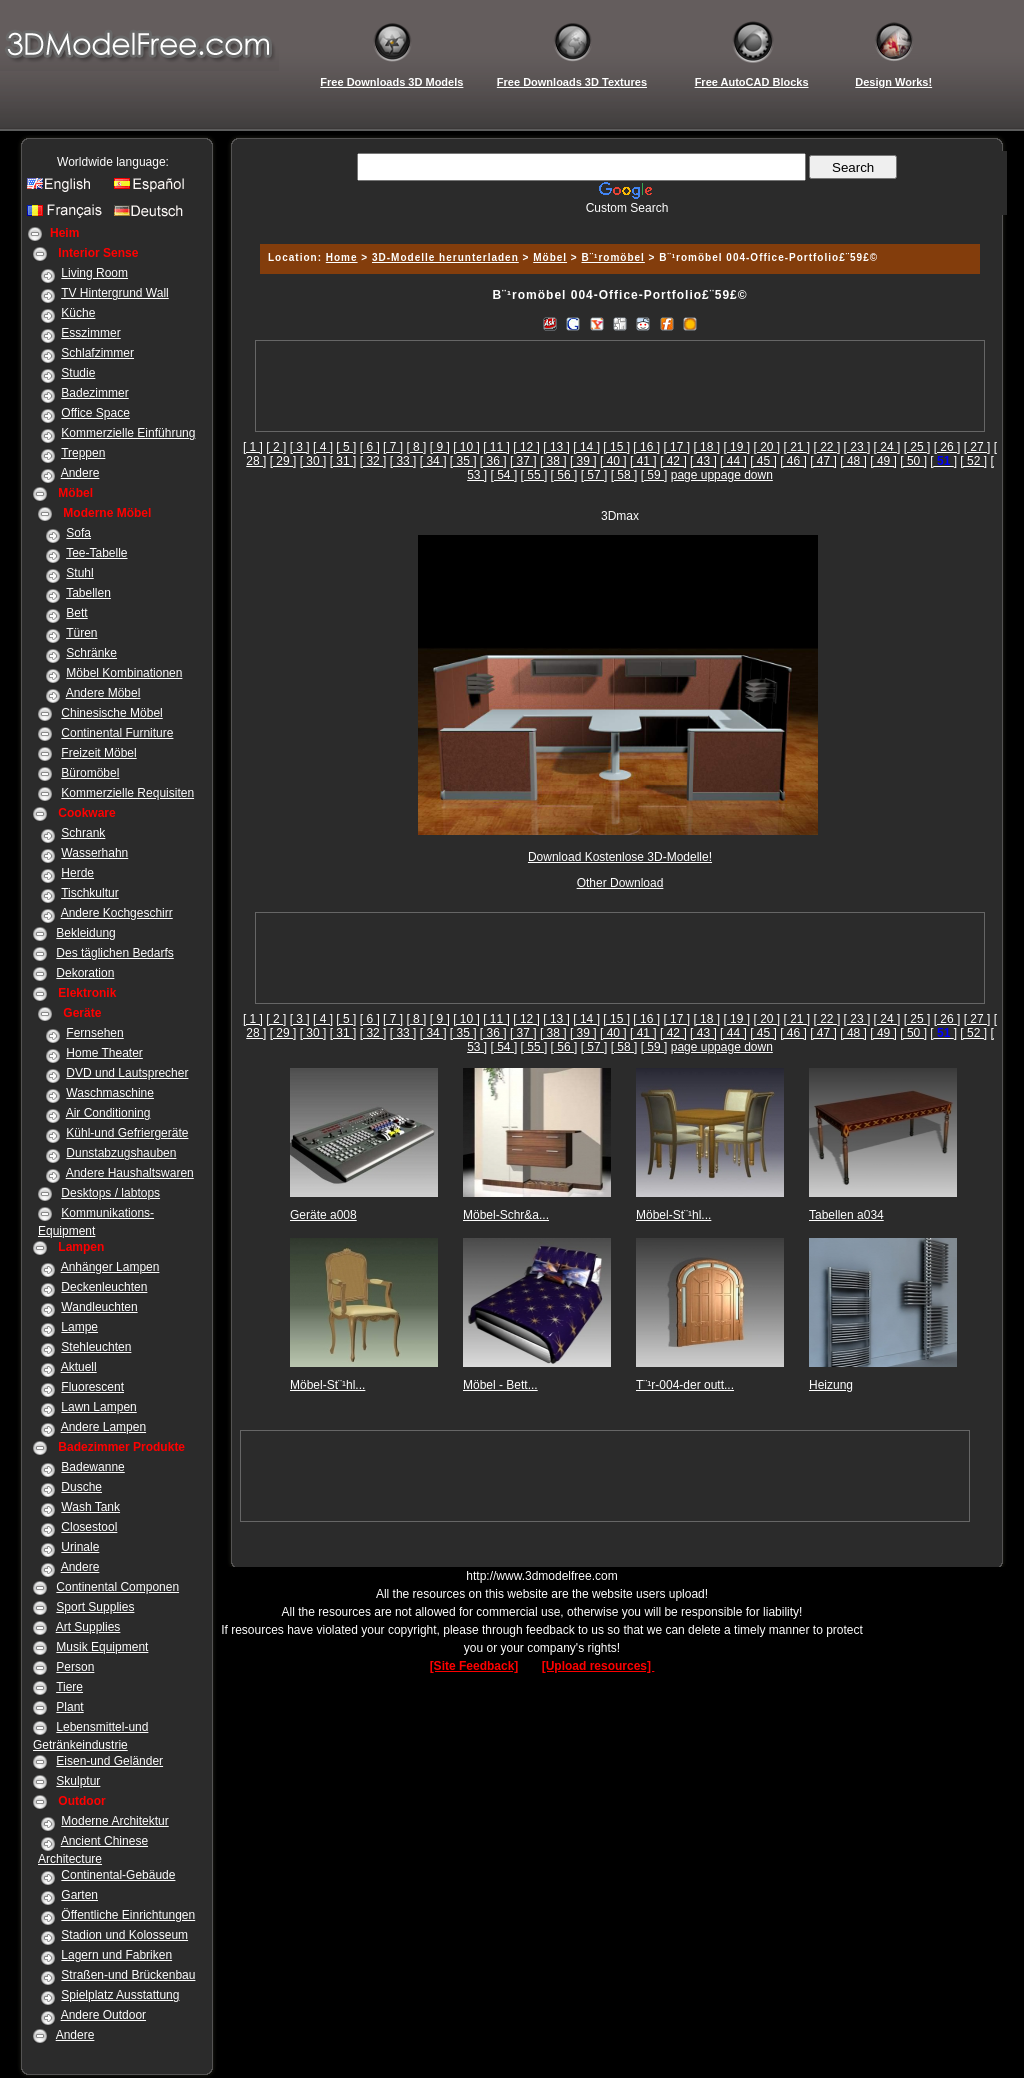 The image size is (1024, 2078). I want to click on [ 3 ], so click(300, 447).